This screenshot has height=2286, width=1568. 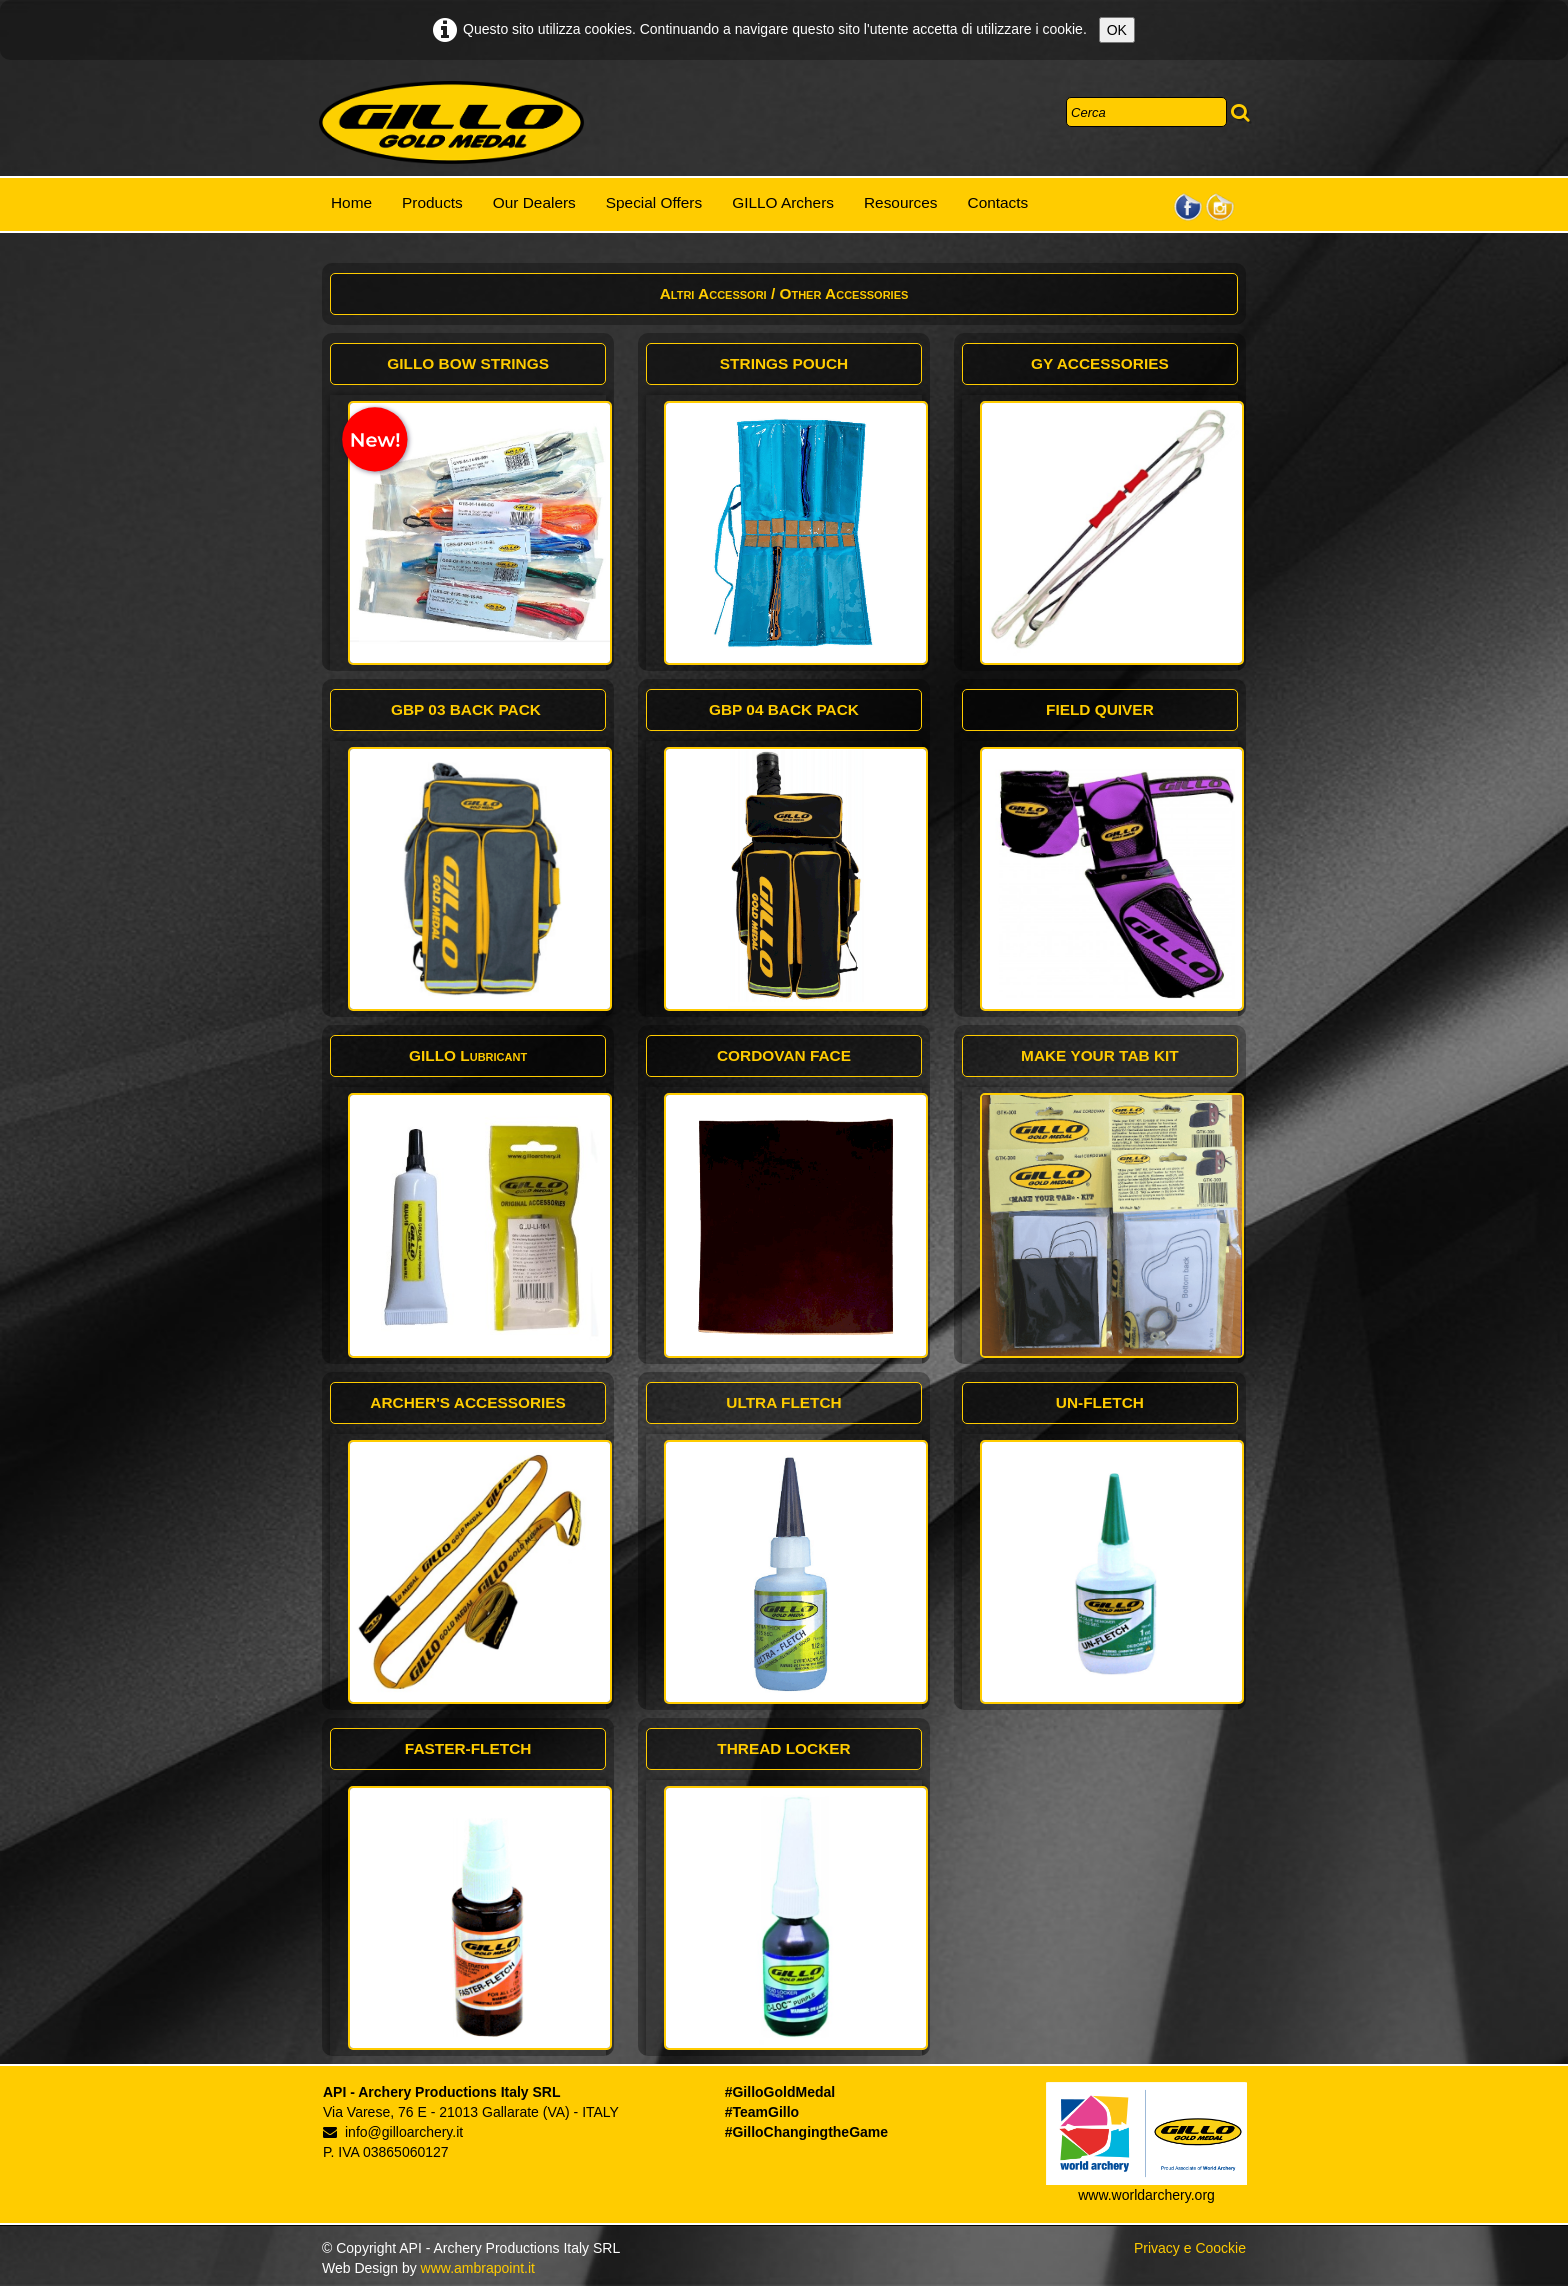 What do you see at coordinates (1117, 30) in the screenshot?
I see `OK` at bounding box center [1117, 30].